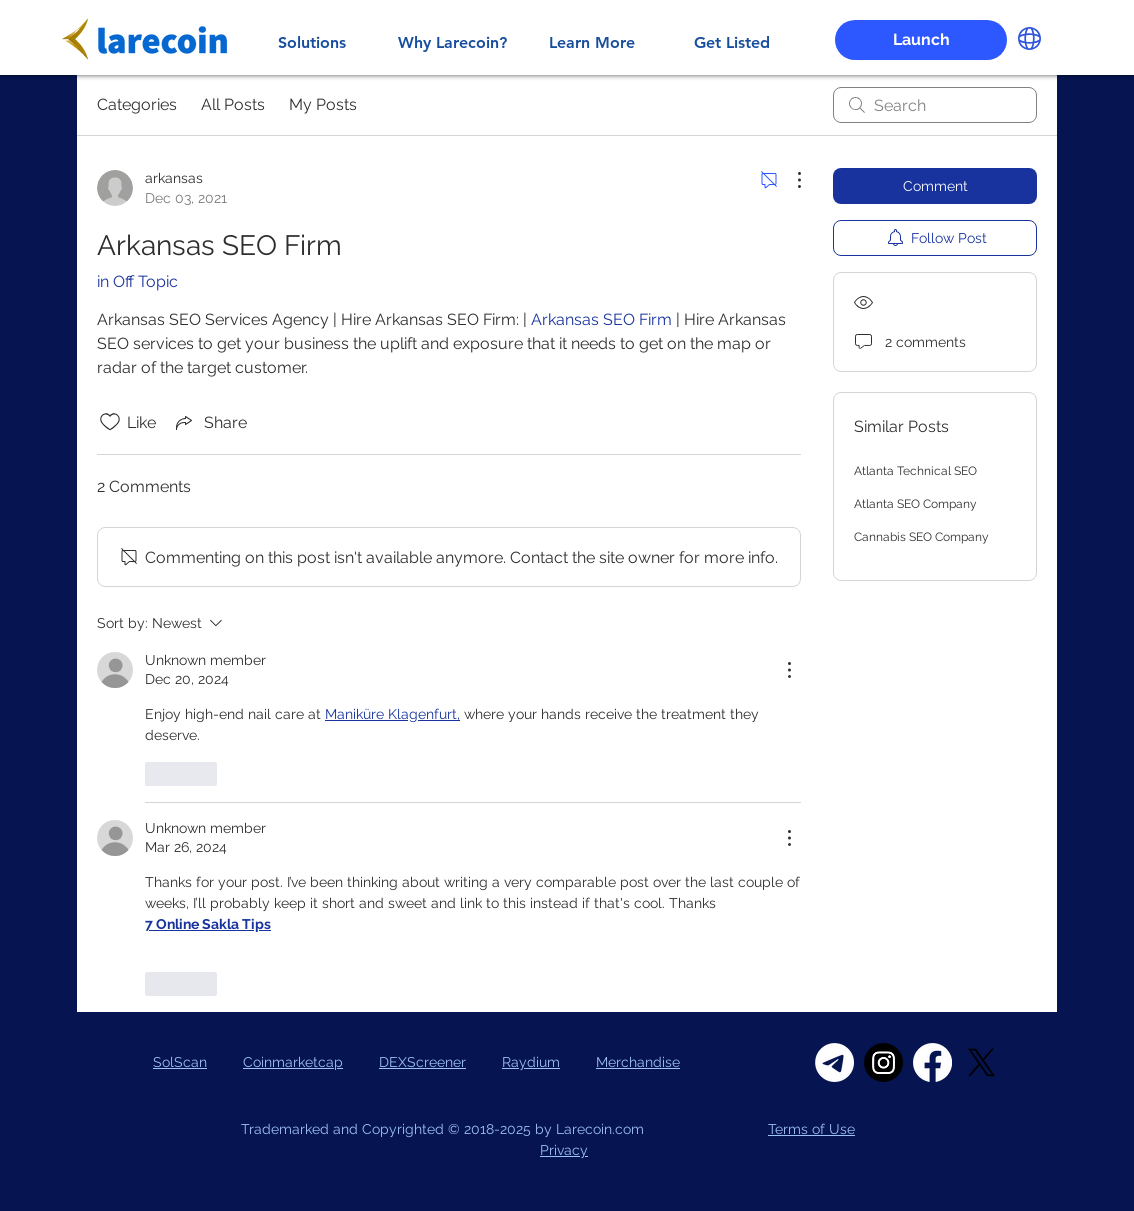  I want to click on [Facebook], so click(932, 1062).